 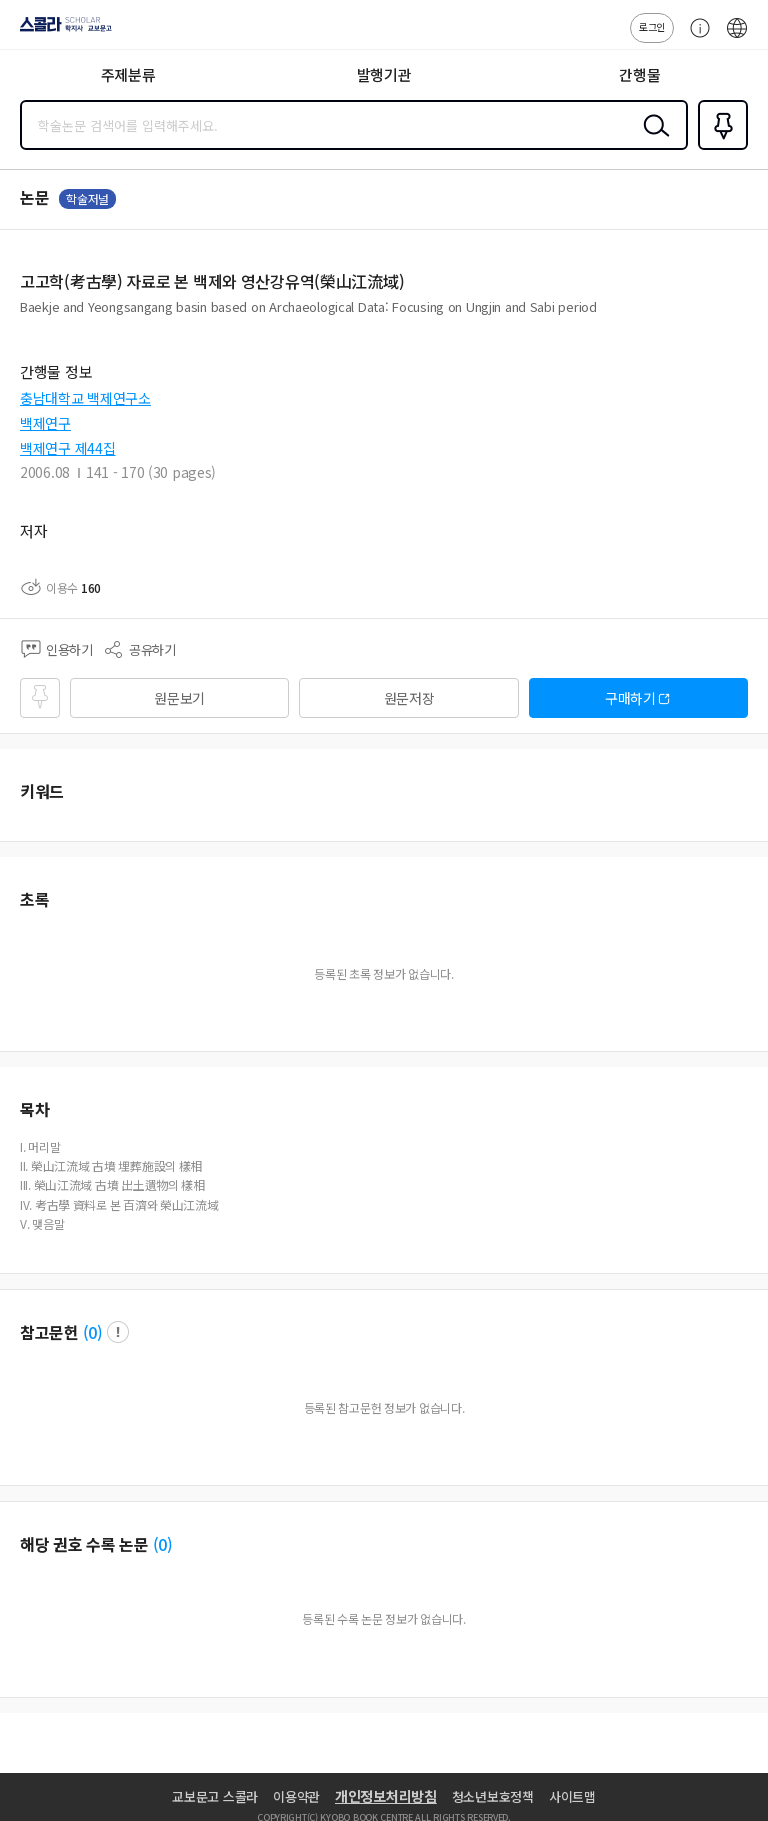 What do you see at coordinates (639, 74) in the screenshot?
I see `간행물` at bounding box center [639, 74].